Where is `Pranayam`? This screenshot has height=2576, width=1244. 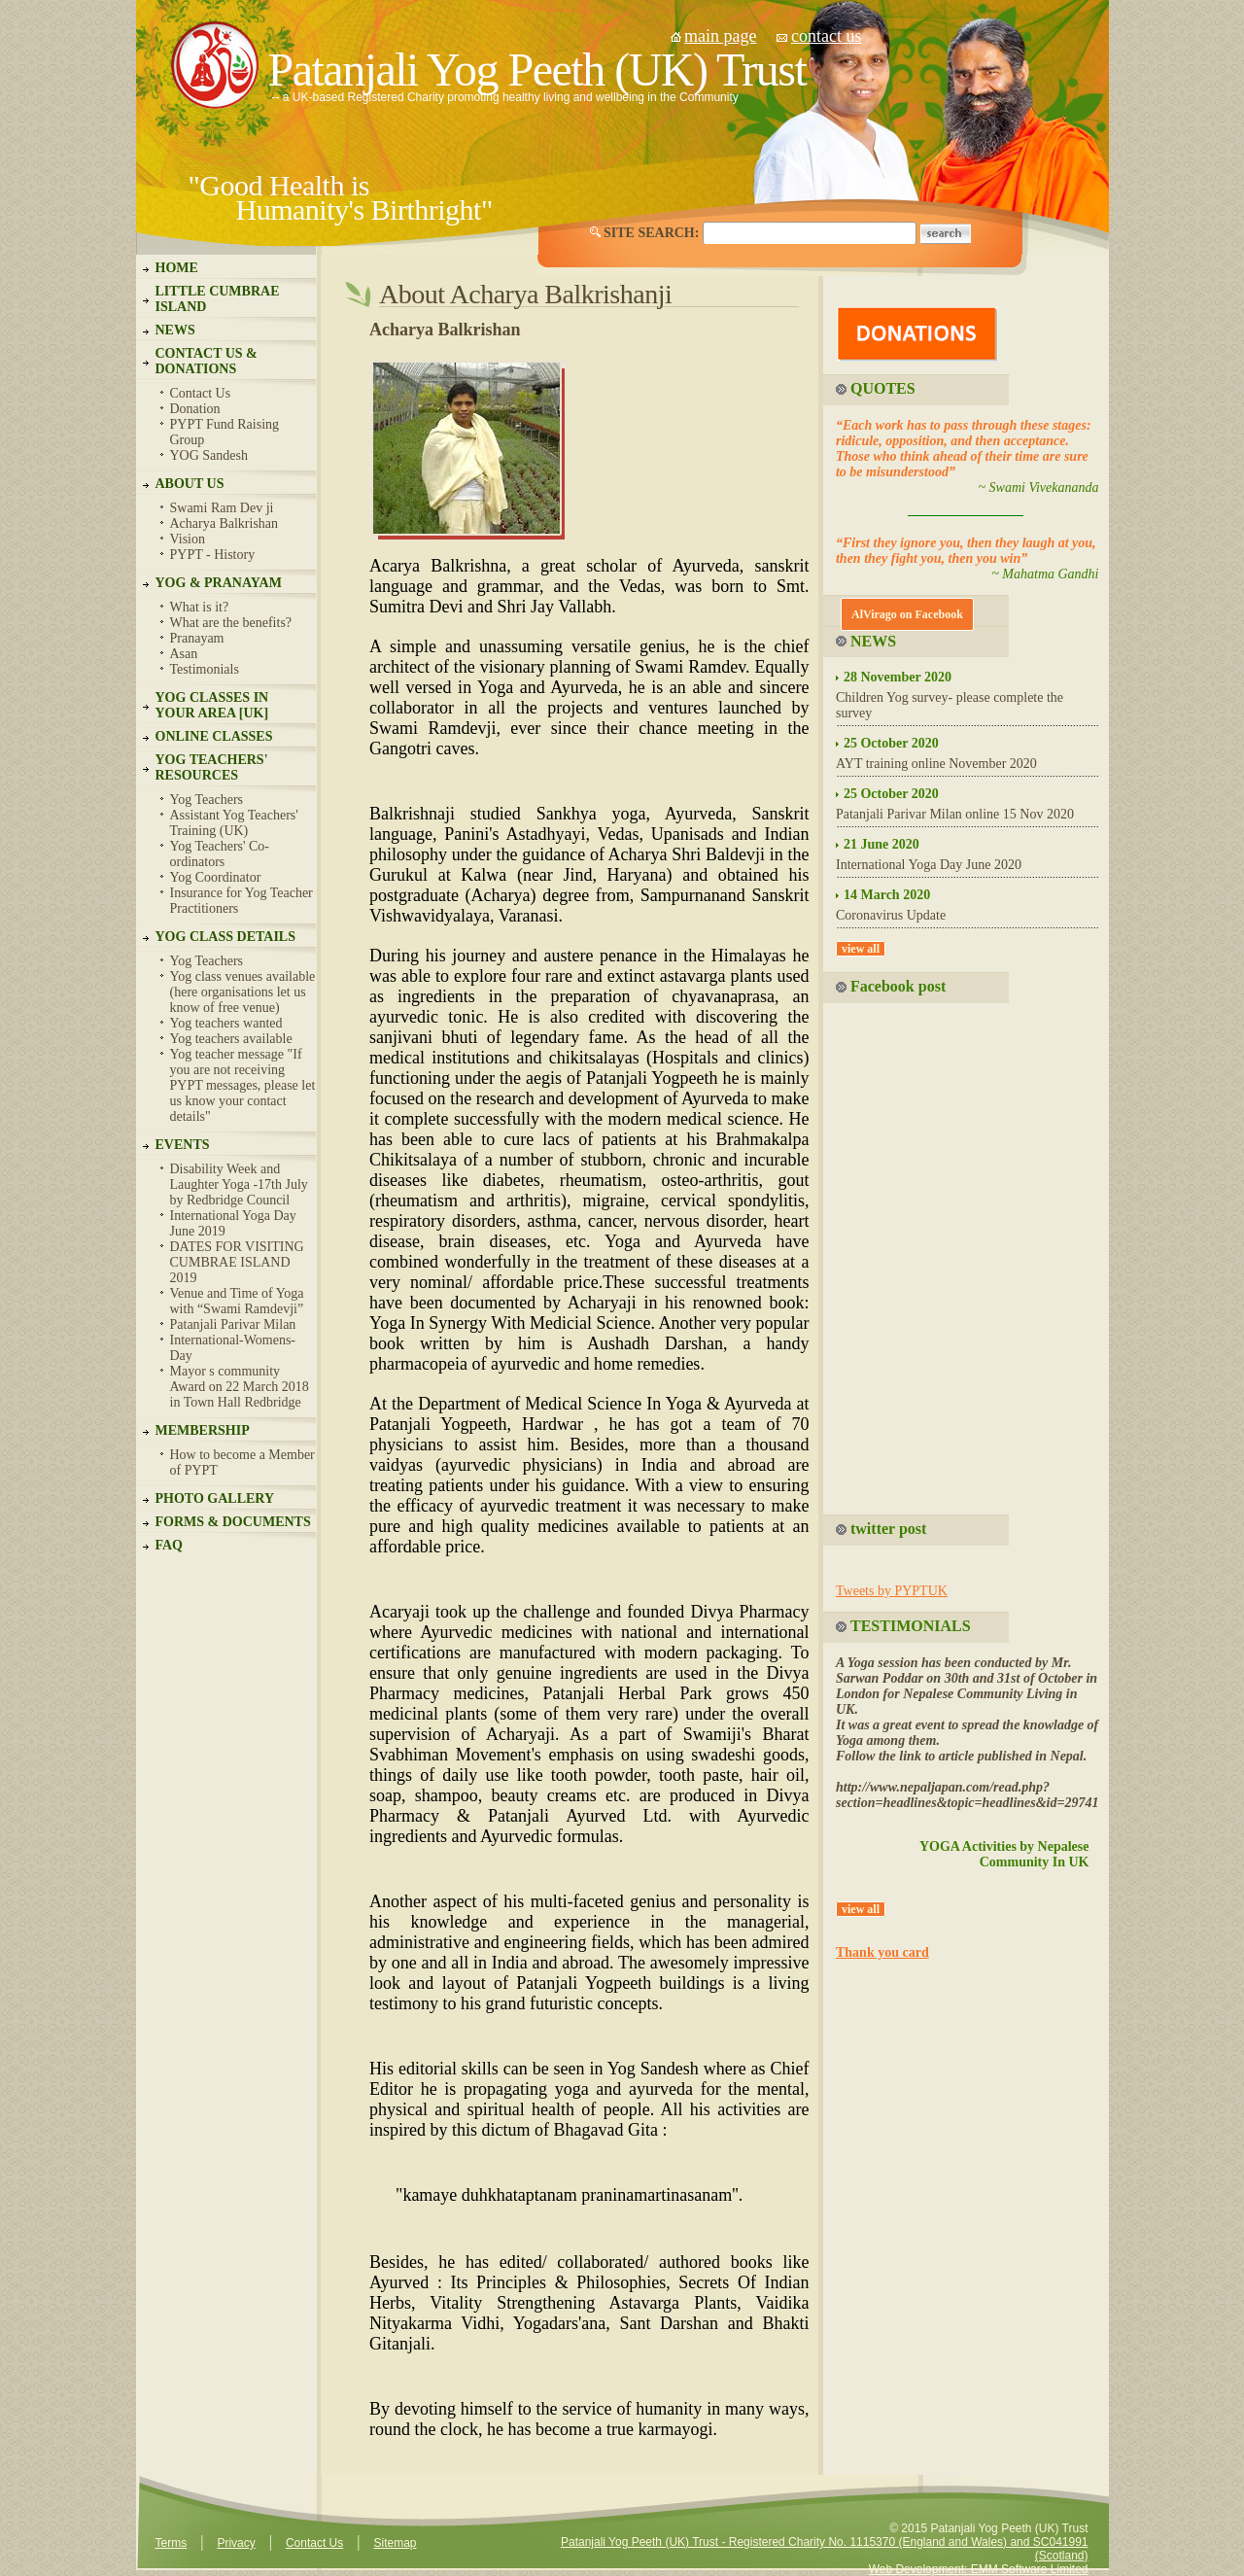
Pranayam is located at coordinates (197, 638).